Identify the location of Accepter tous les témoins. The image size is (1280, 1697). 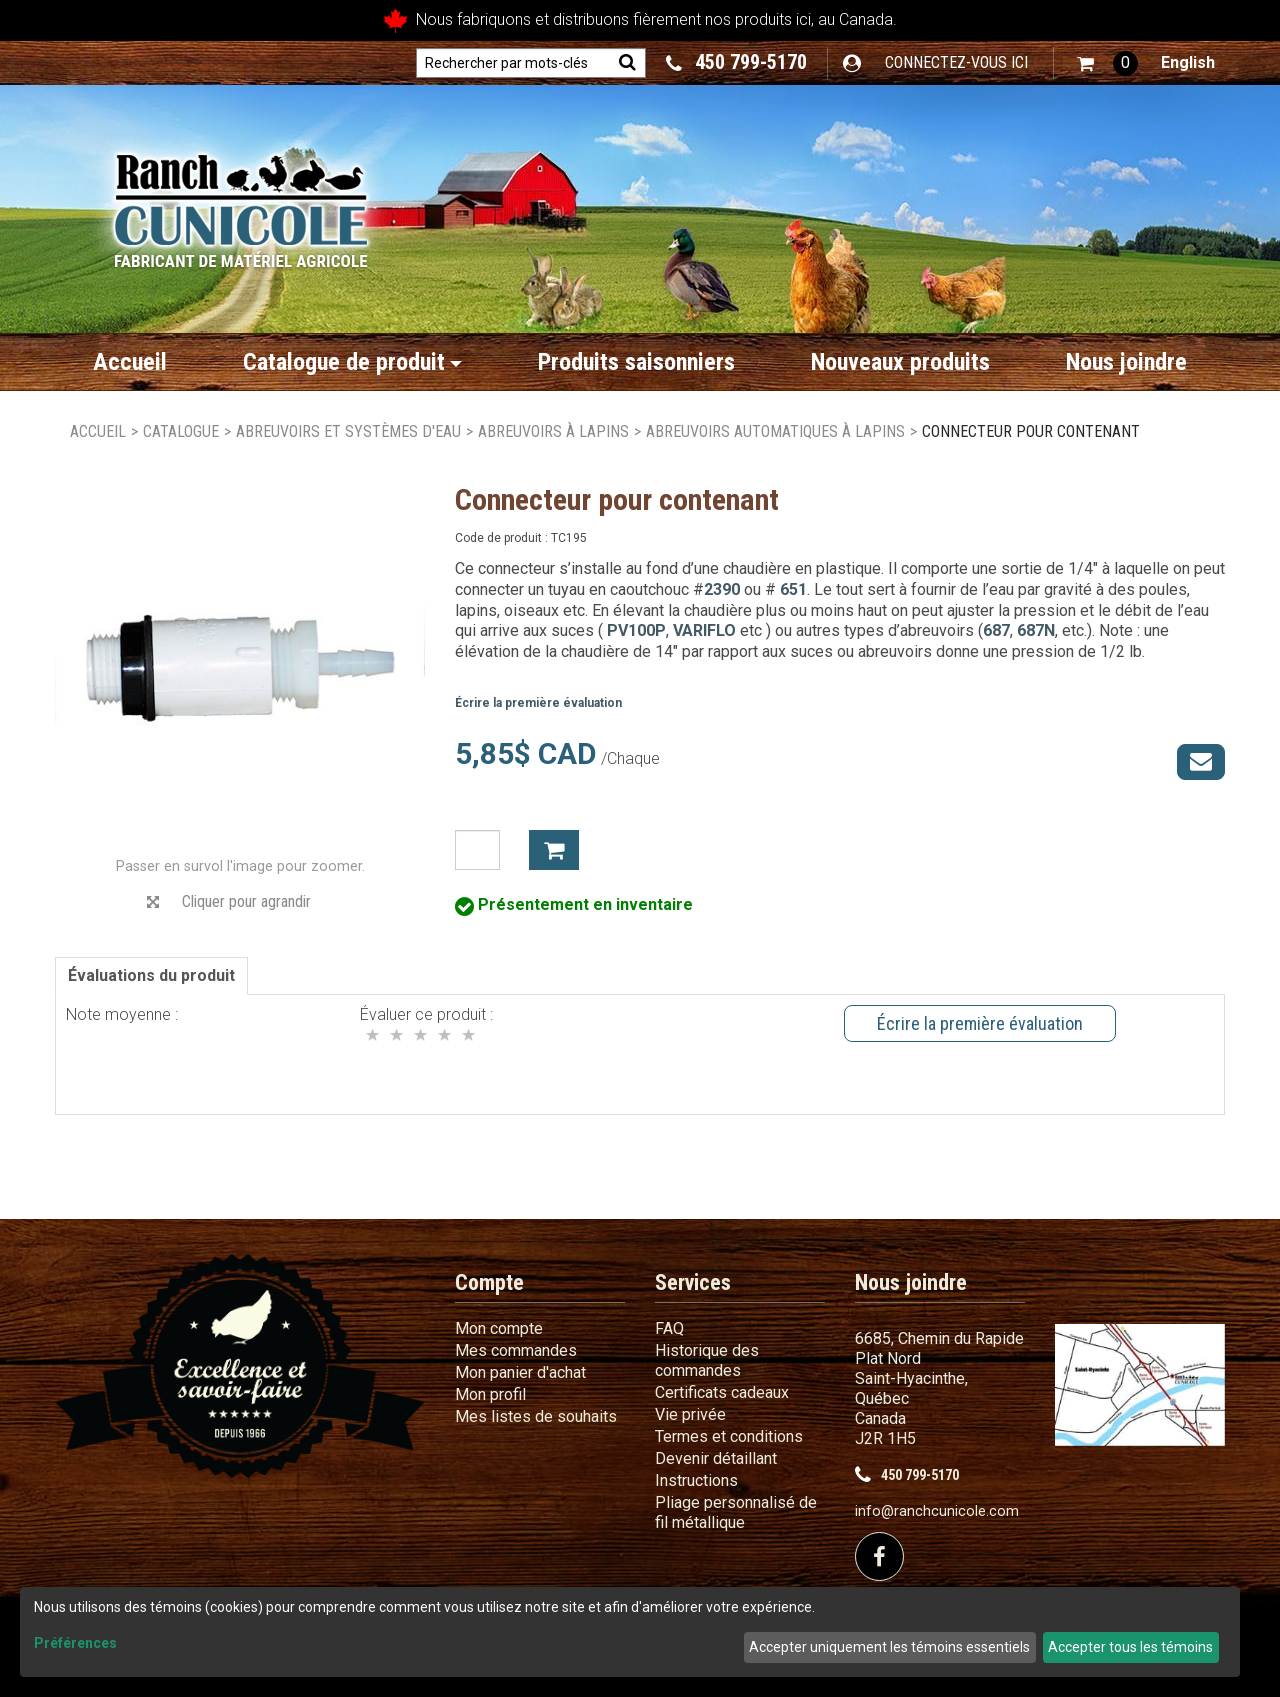
(1130, 1647).